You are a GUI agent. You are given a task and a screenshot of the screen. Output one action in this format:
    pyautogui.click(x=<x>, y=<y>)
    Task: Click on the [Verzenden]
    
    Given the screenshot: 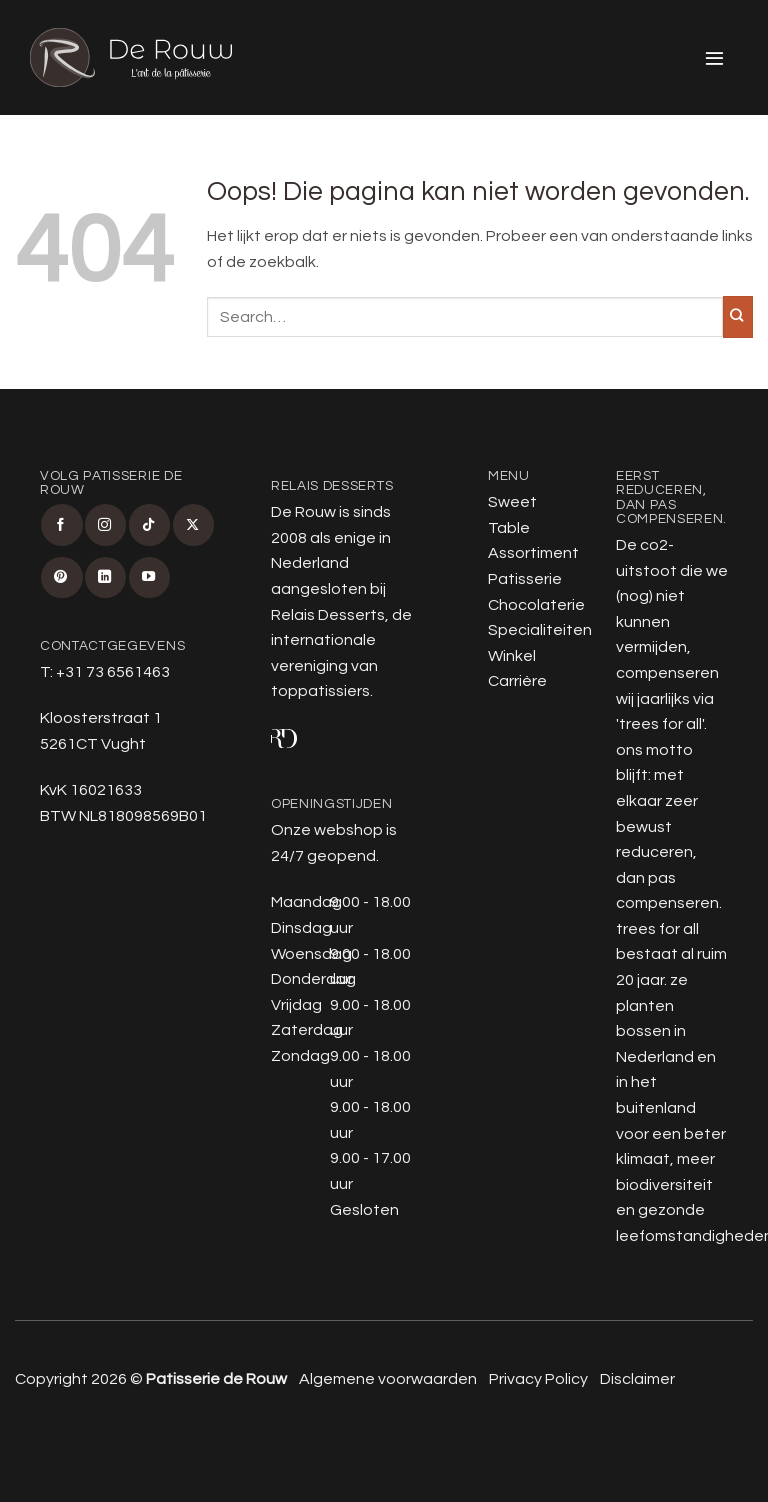 What is the action you would take?
    pyautogui.click(x=738, y=317)
    